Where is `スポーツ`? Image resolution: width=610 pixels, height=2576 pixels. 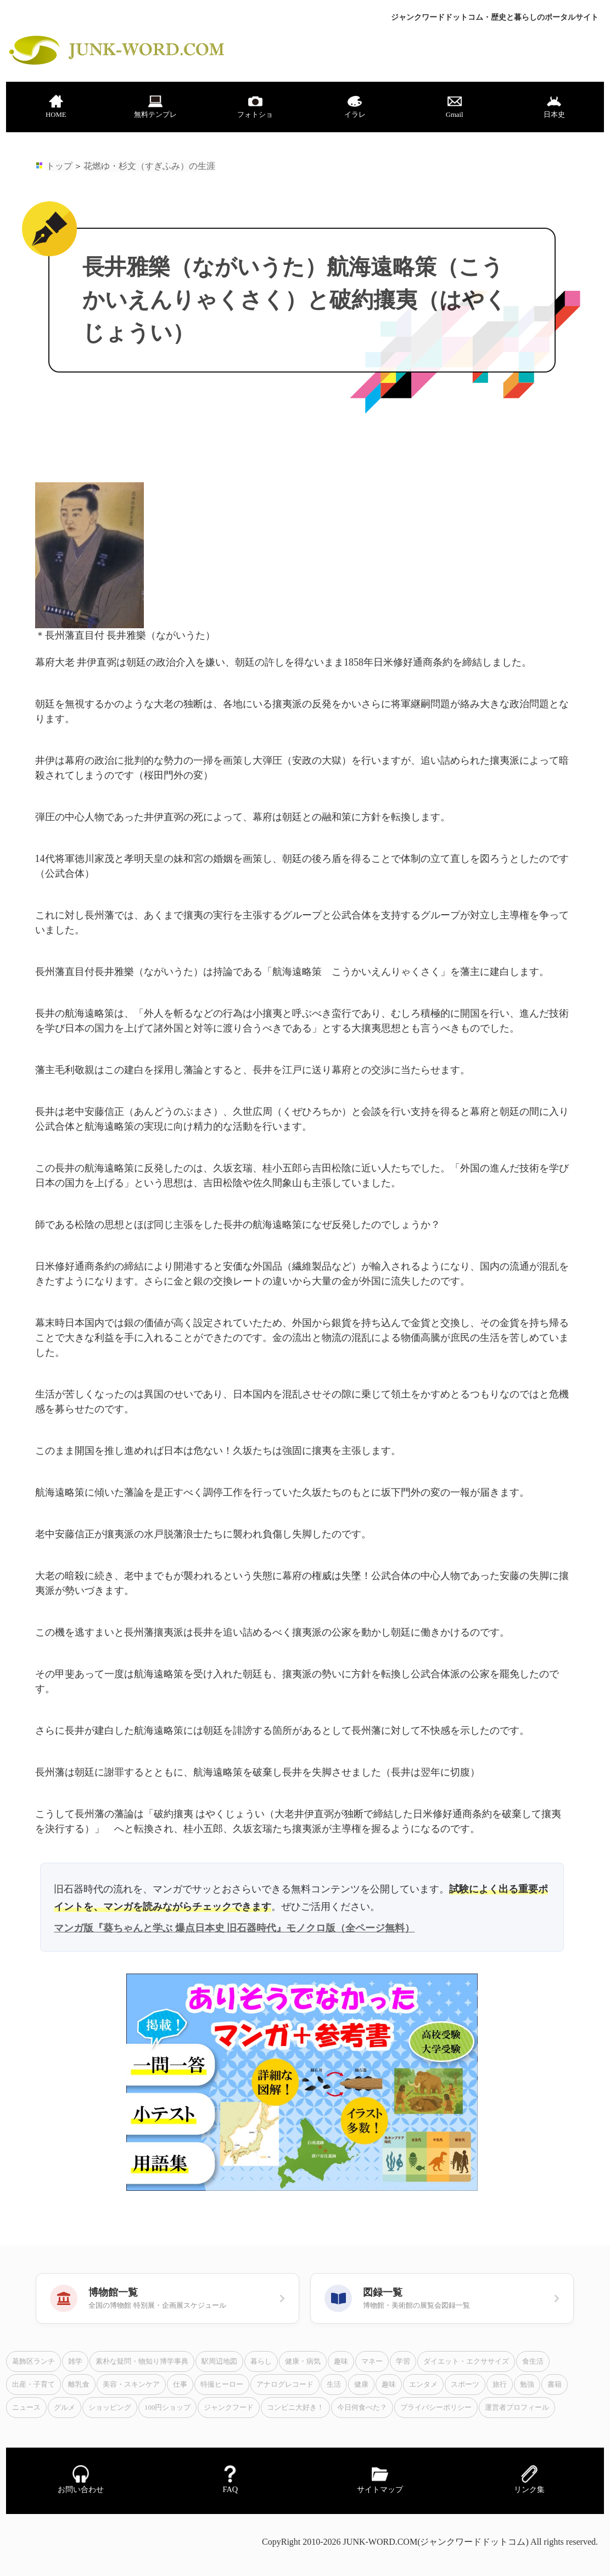
スポーツ is located at coordinates (465, 2384).